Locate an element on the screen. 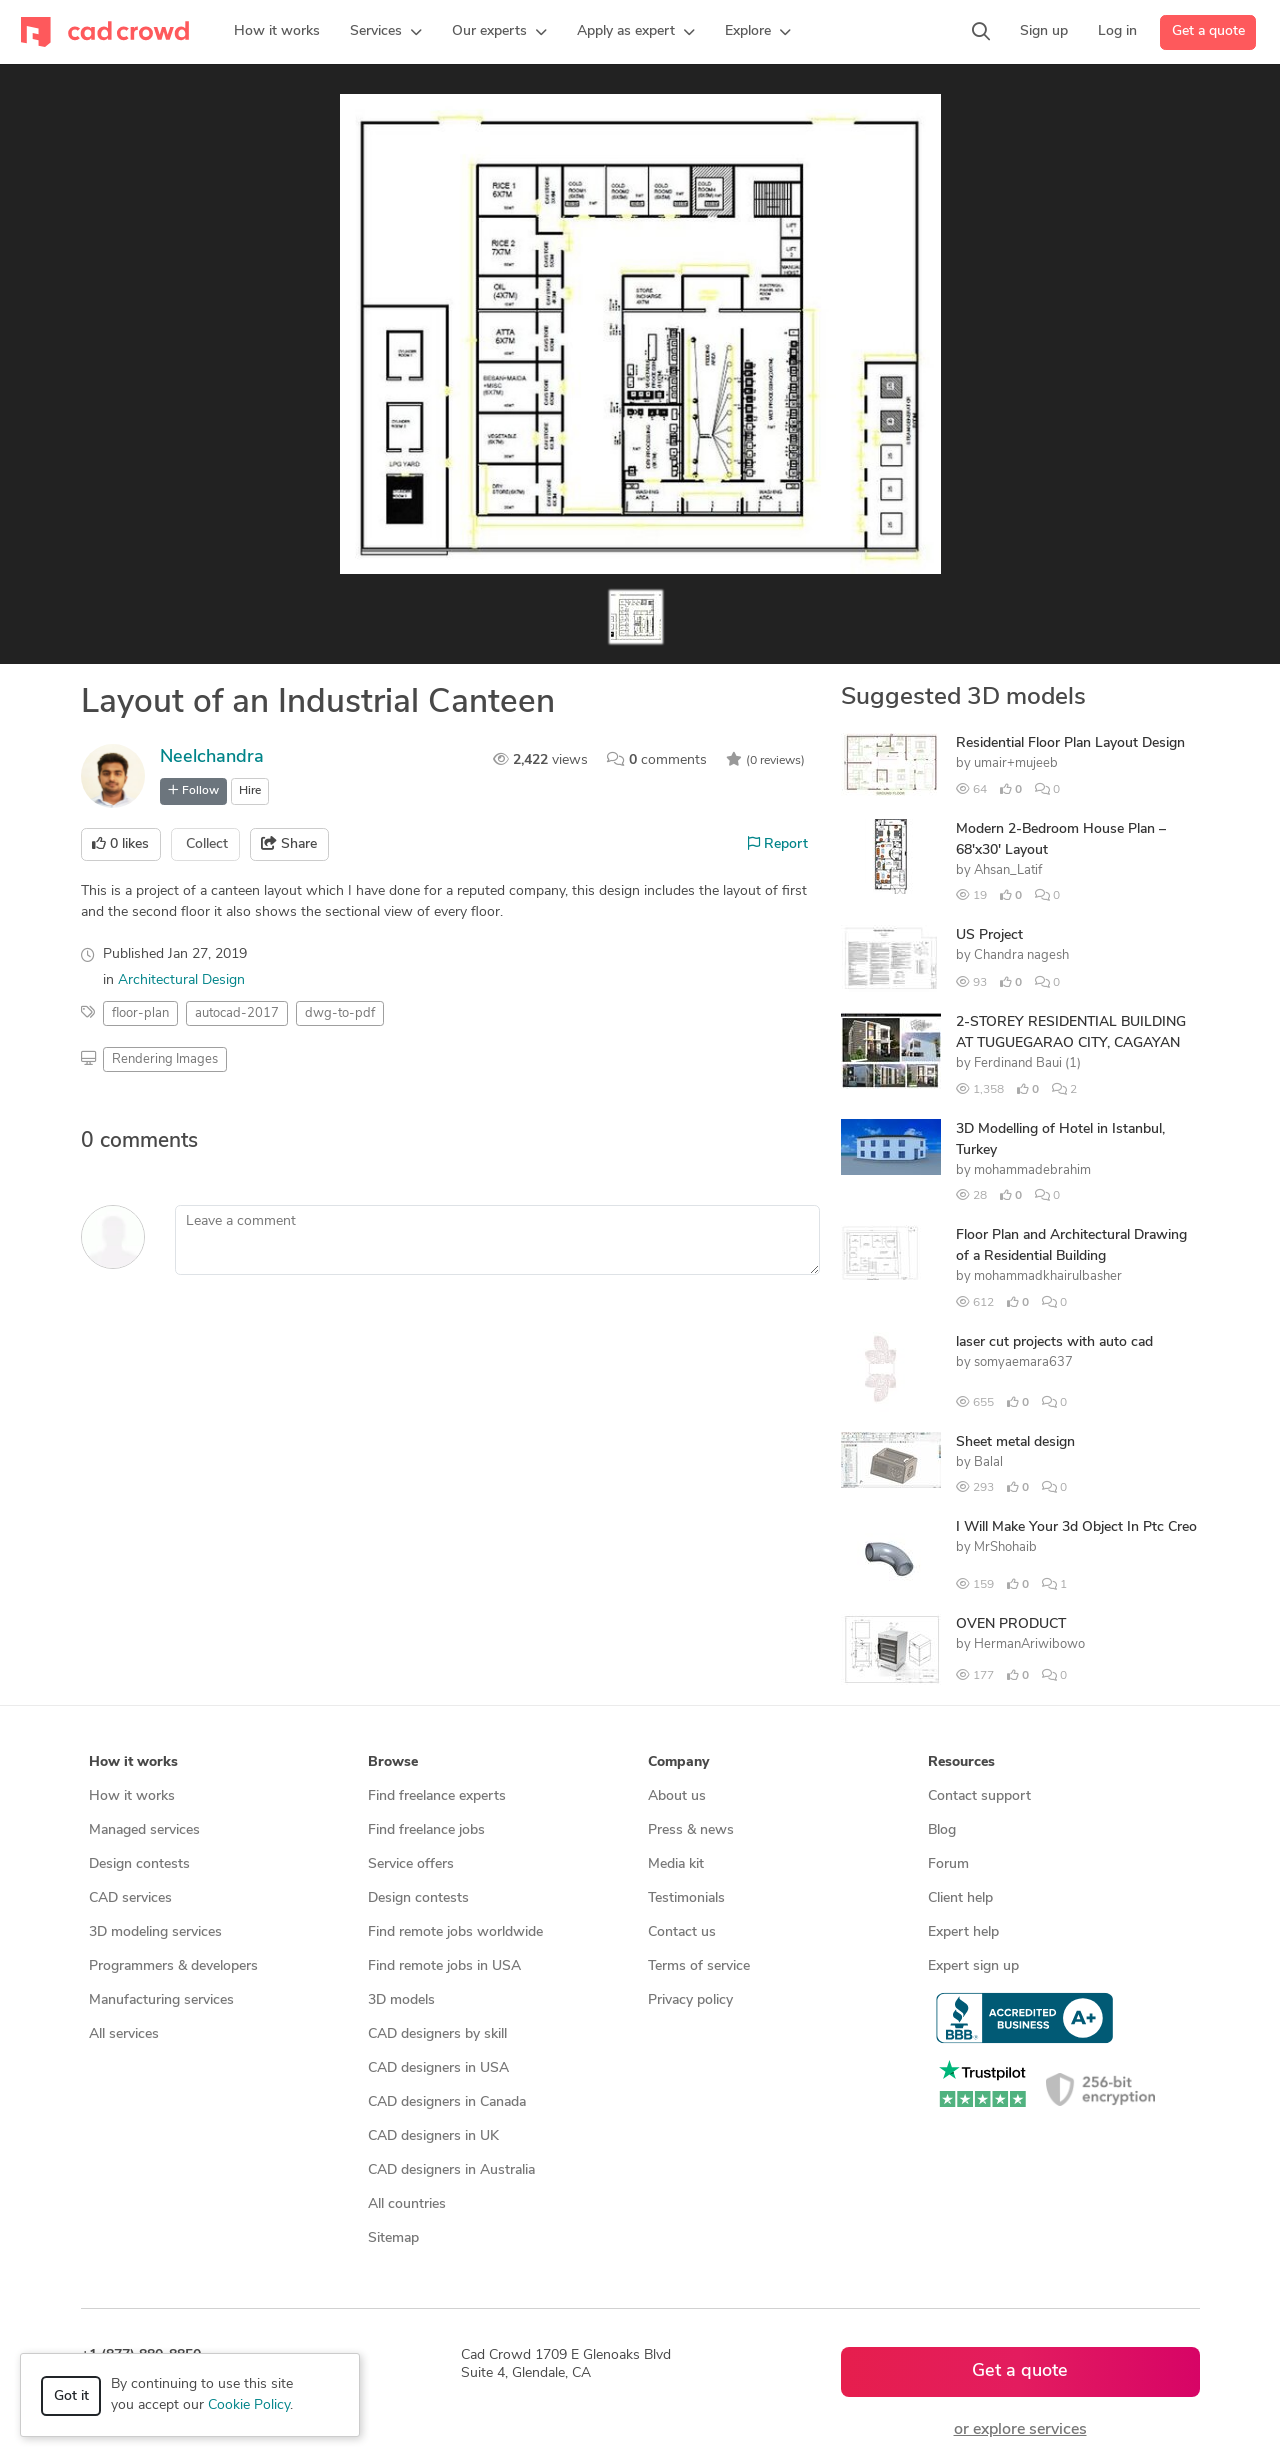 This screenshot has width=1280, height=2457. Expert help is located at coordinates (963, 1932).